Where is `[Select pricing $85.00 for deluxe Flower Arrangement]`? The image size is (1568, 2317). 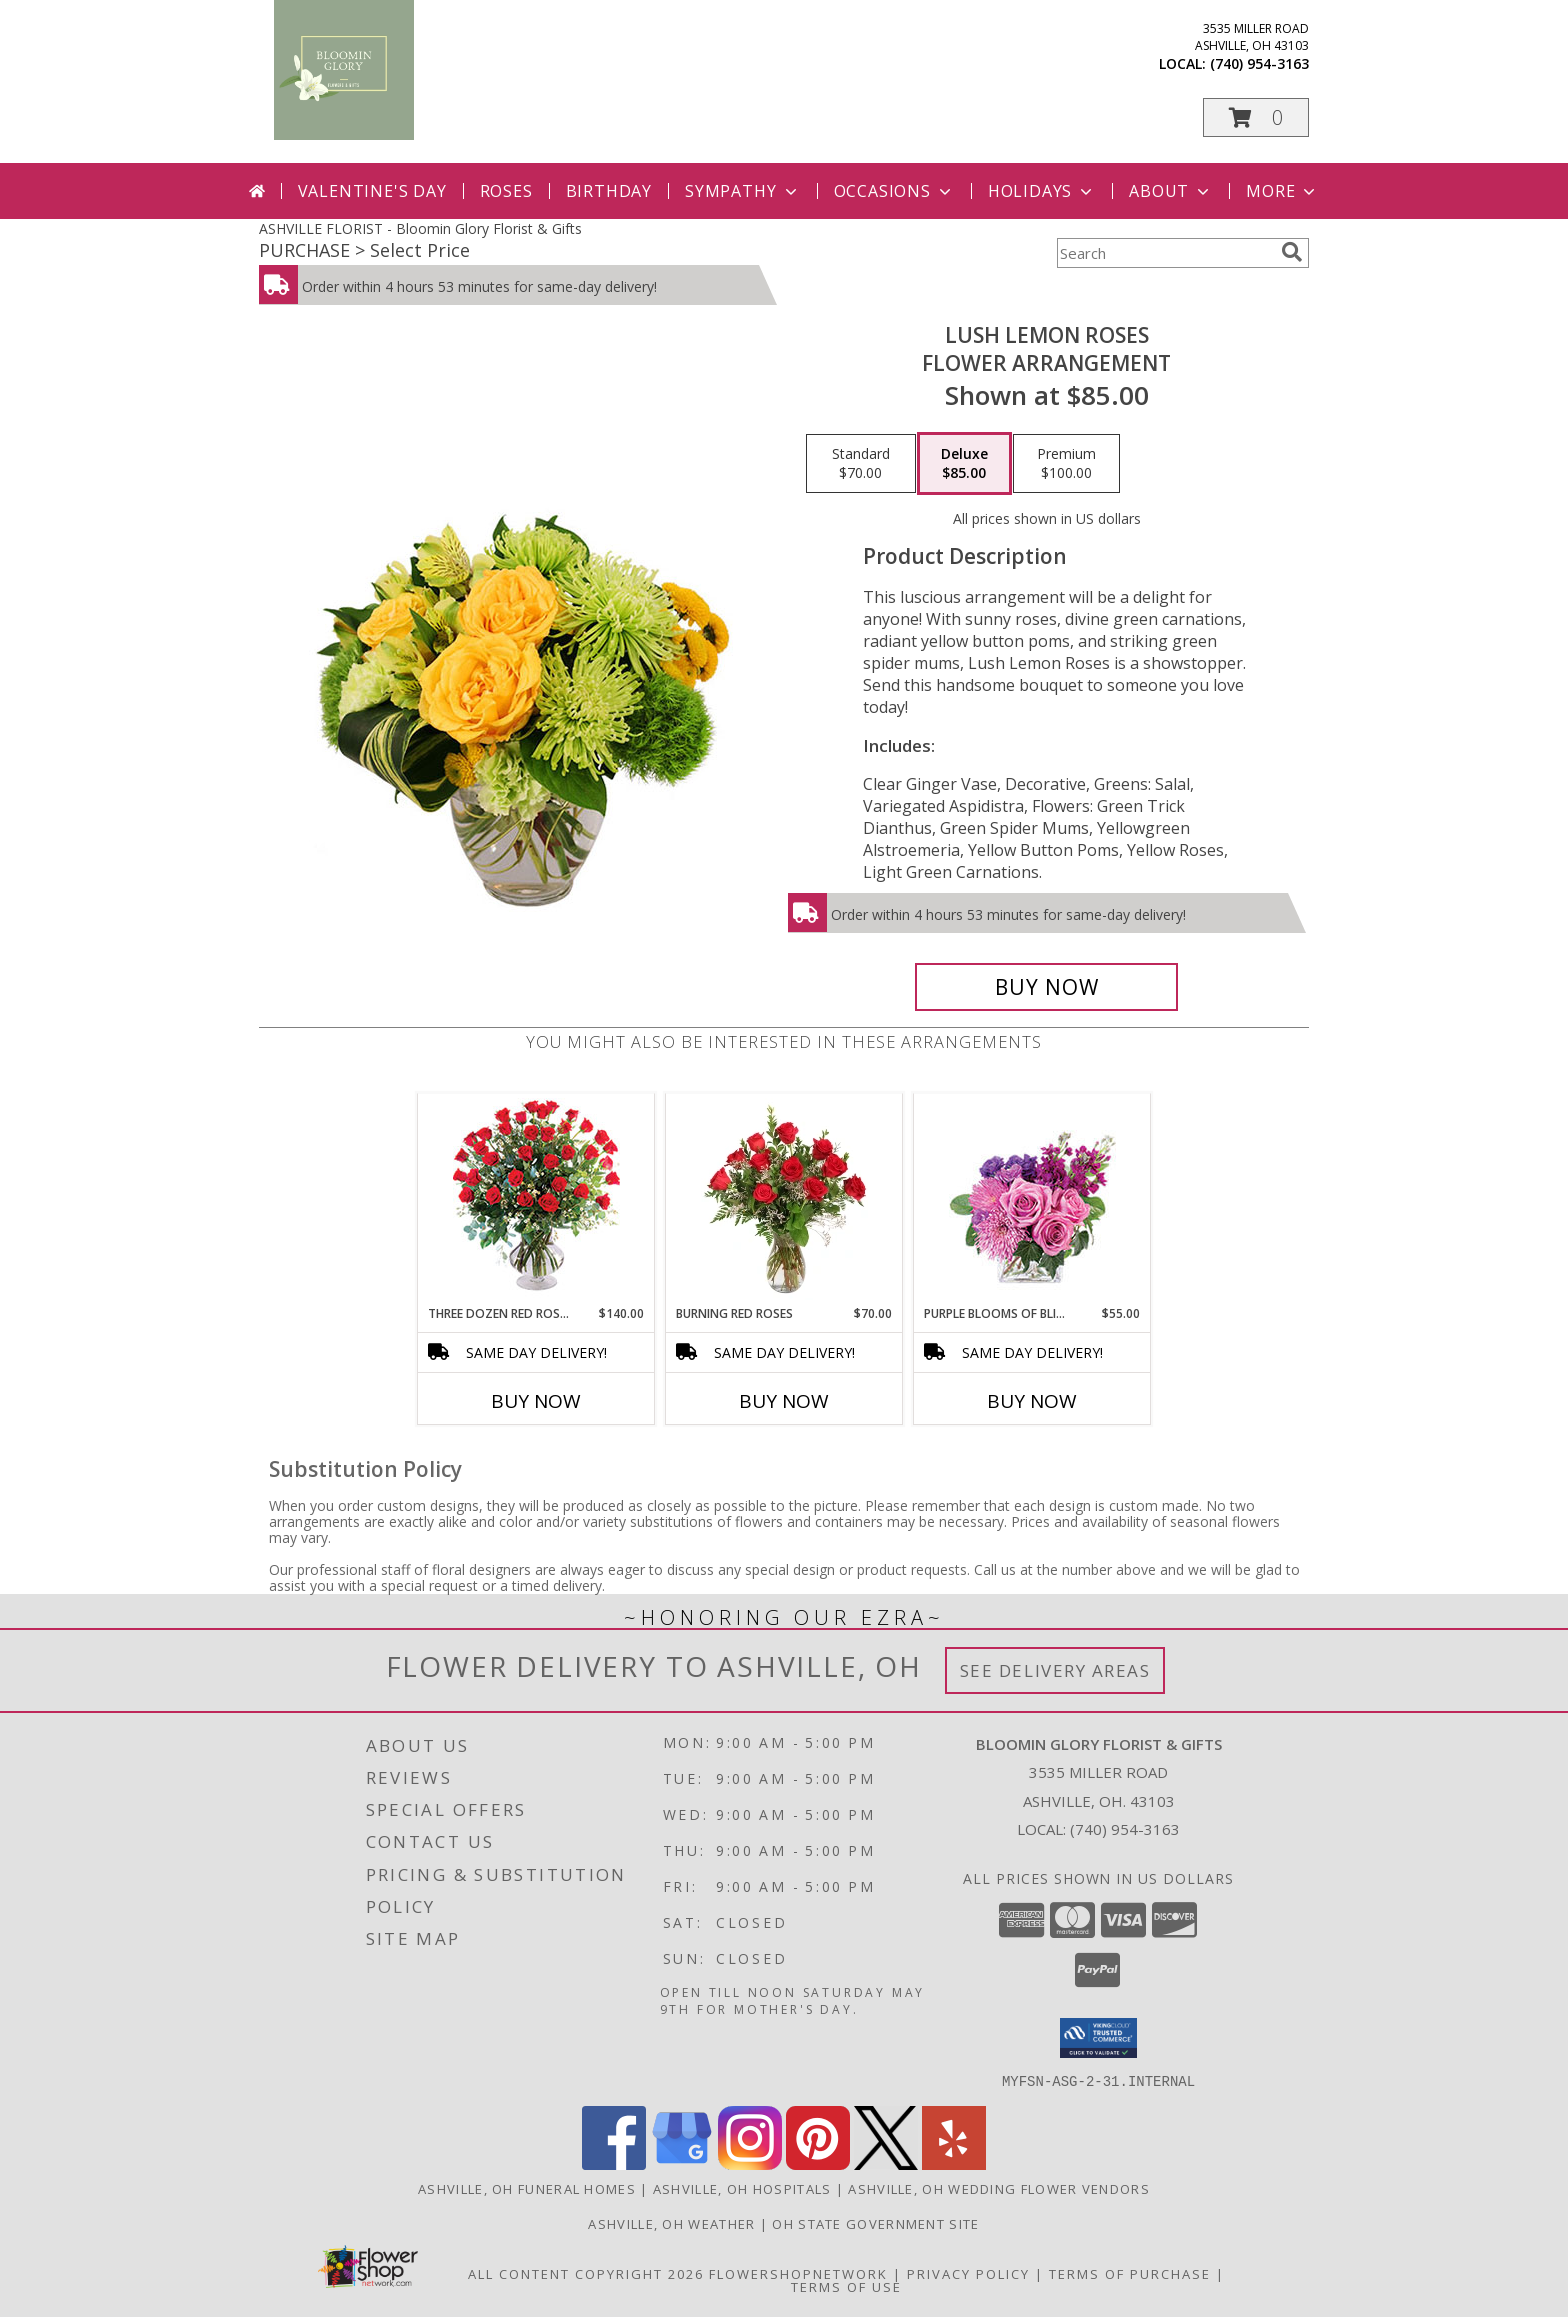 [Select pricing $85.00 for deluxe Flower Arrangement] is located at coordinates (964, 464).